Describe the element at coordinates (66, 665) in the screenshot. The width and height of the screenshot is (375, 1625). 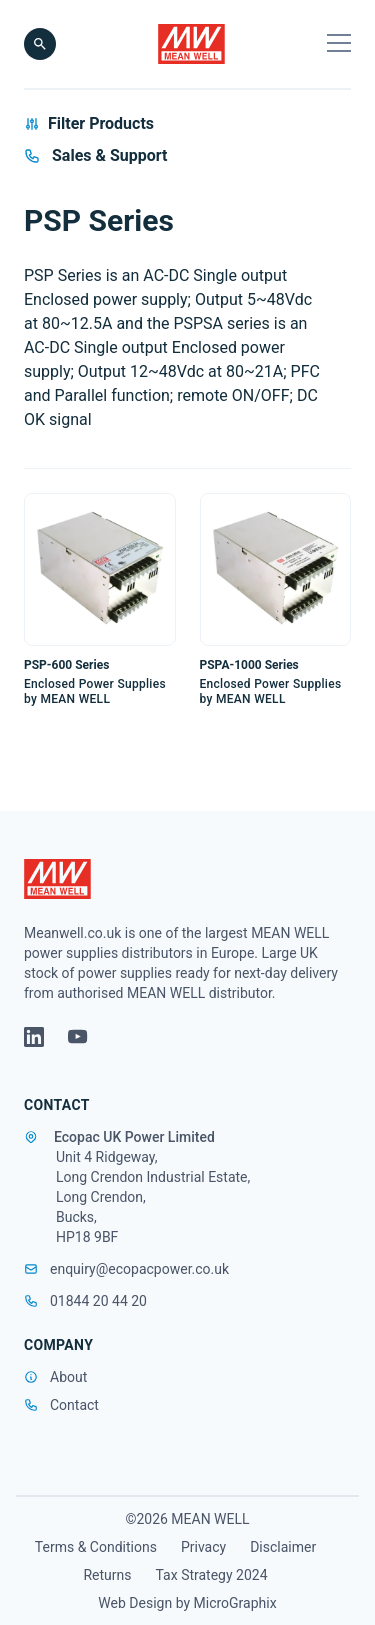
I see `PSP-600 Series` at that location.